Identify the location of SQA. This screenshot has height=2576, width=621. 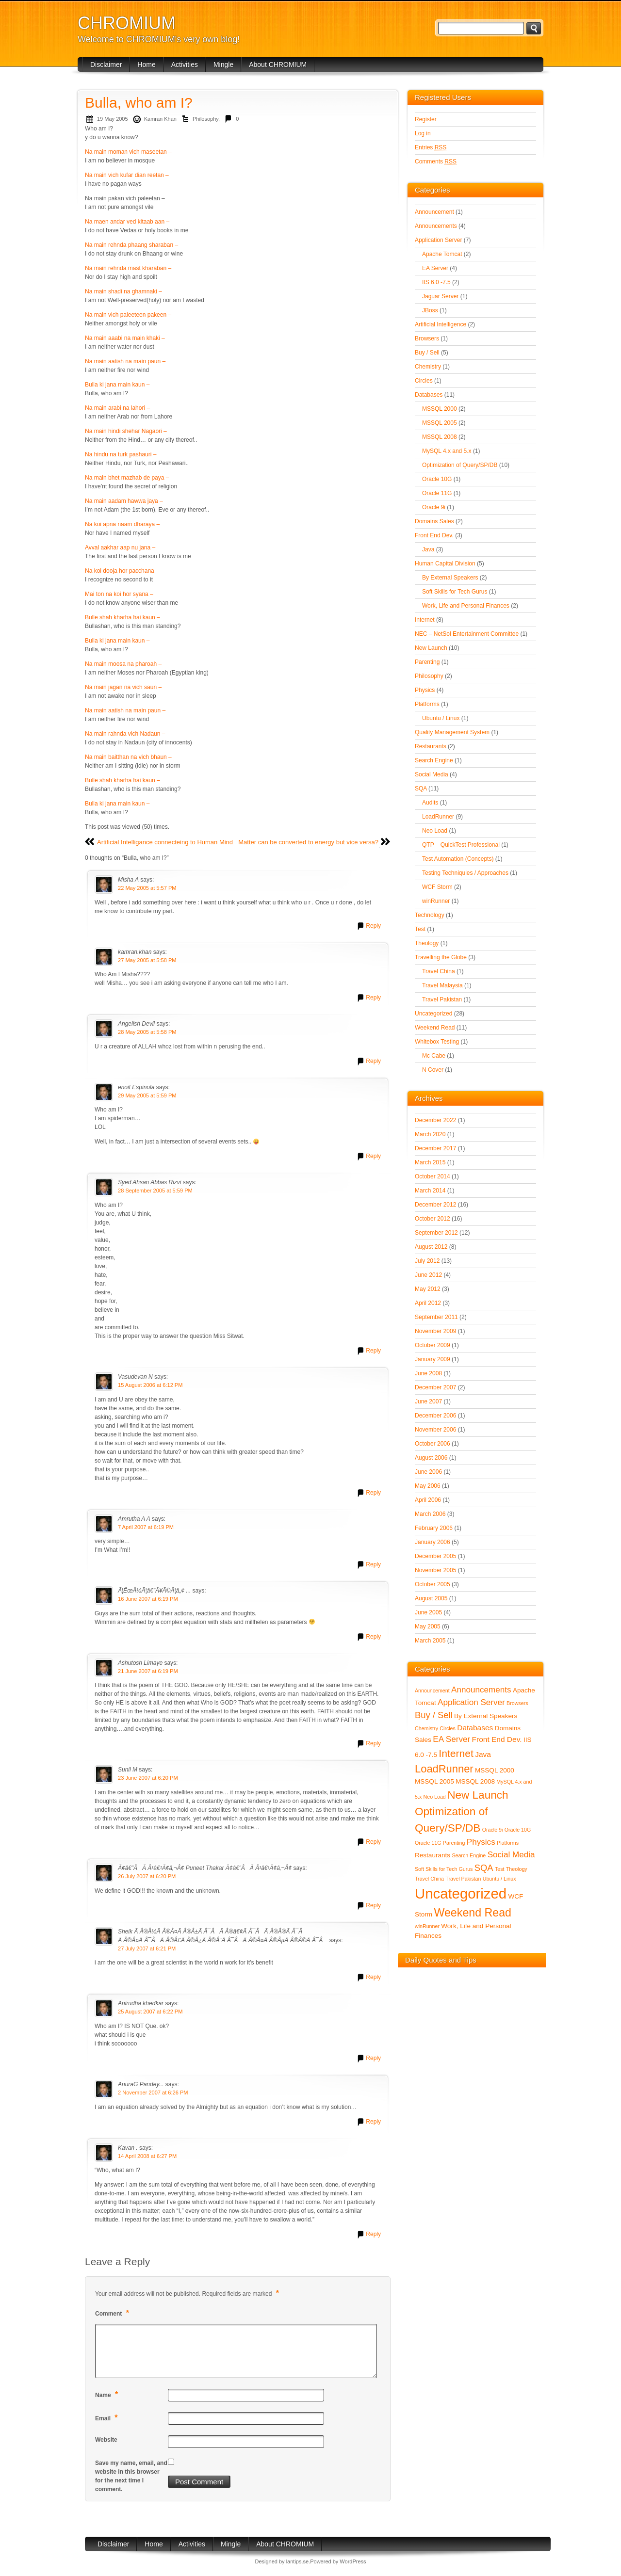
(421, 788).